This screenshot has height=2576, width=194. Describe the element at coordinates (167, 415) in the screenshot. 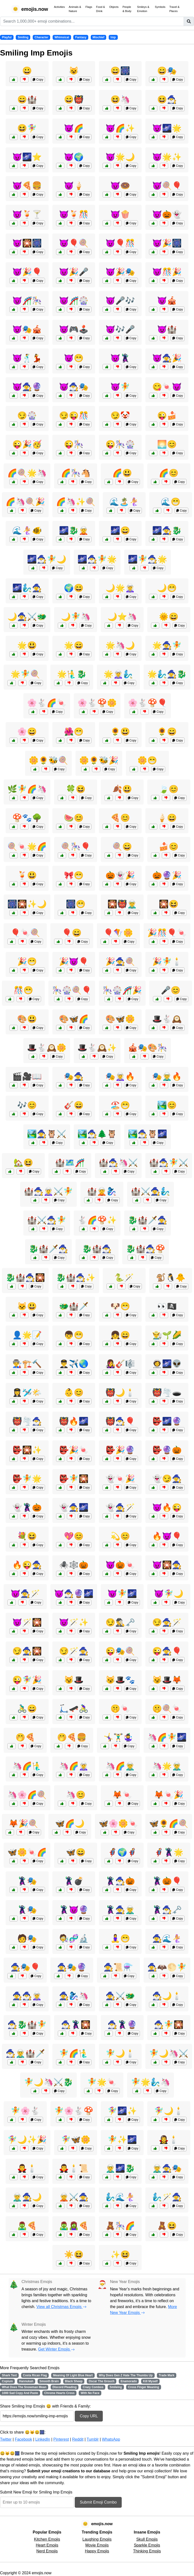

I see `😜🍰` at that location.